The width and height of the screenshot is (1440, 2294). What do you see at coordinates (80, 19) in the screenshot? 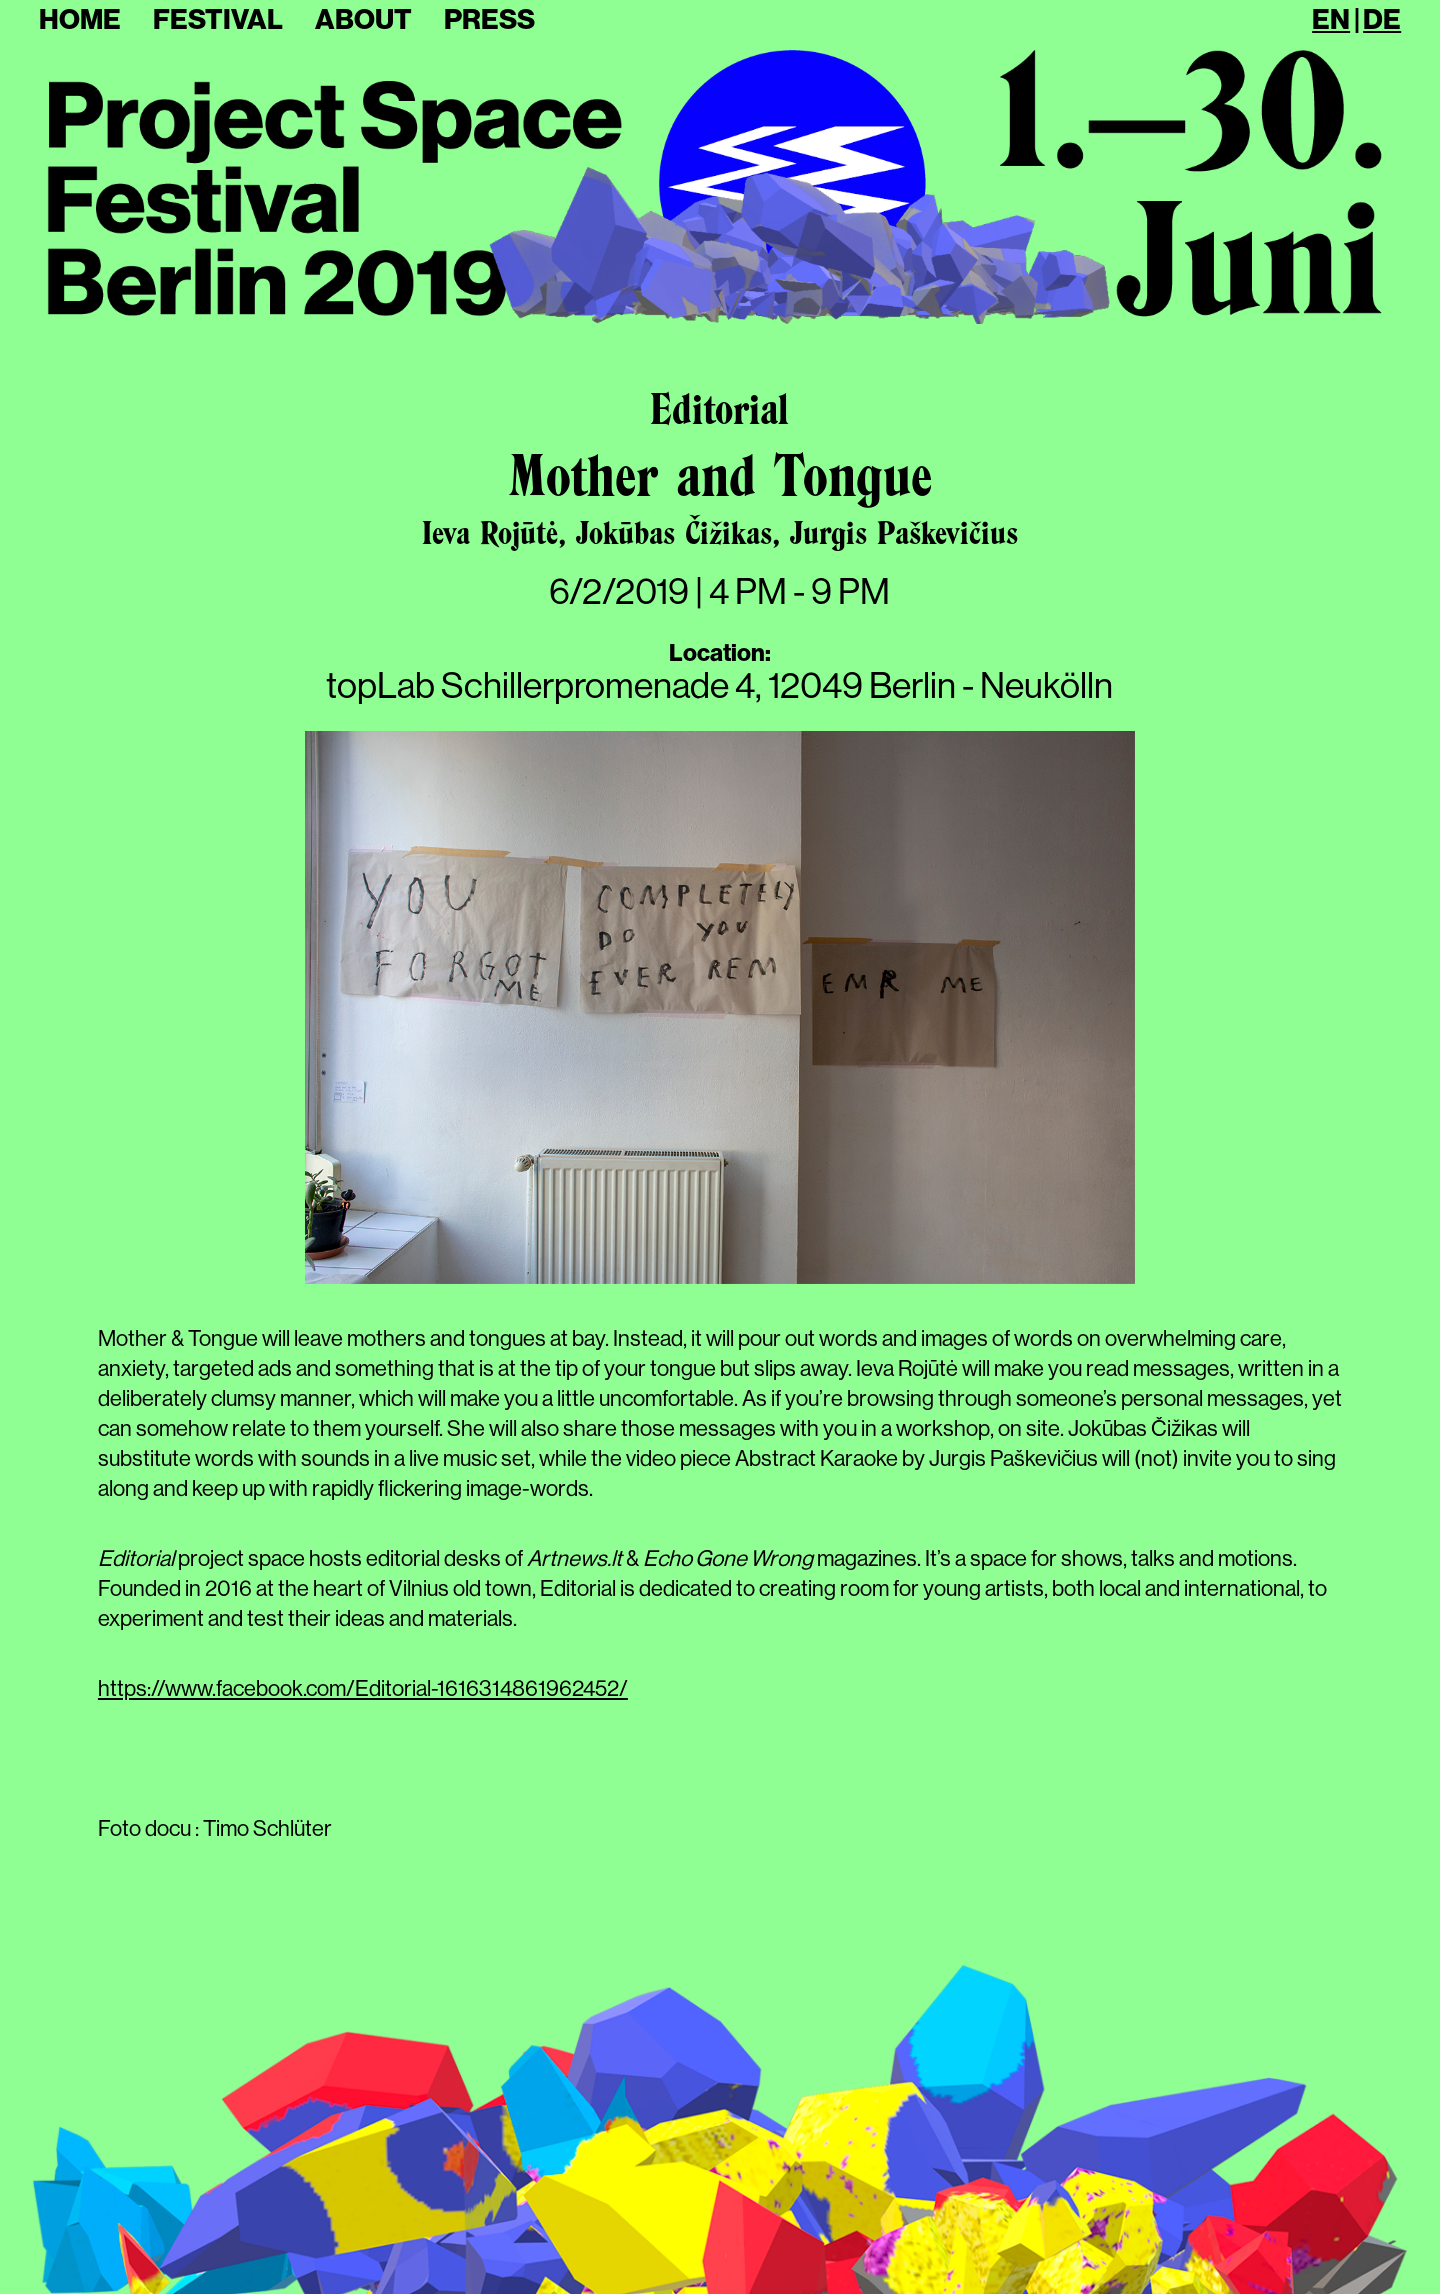
I see `Home` at bounding box center [80, 19].